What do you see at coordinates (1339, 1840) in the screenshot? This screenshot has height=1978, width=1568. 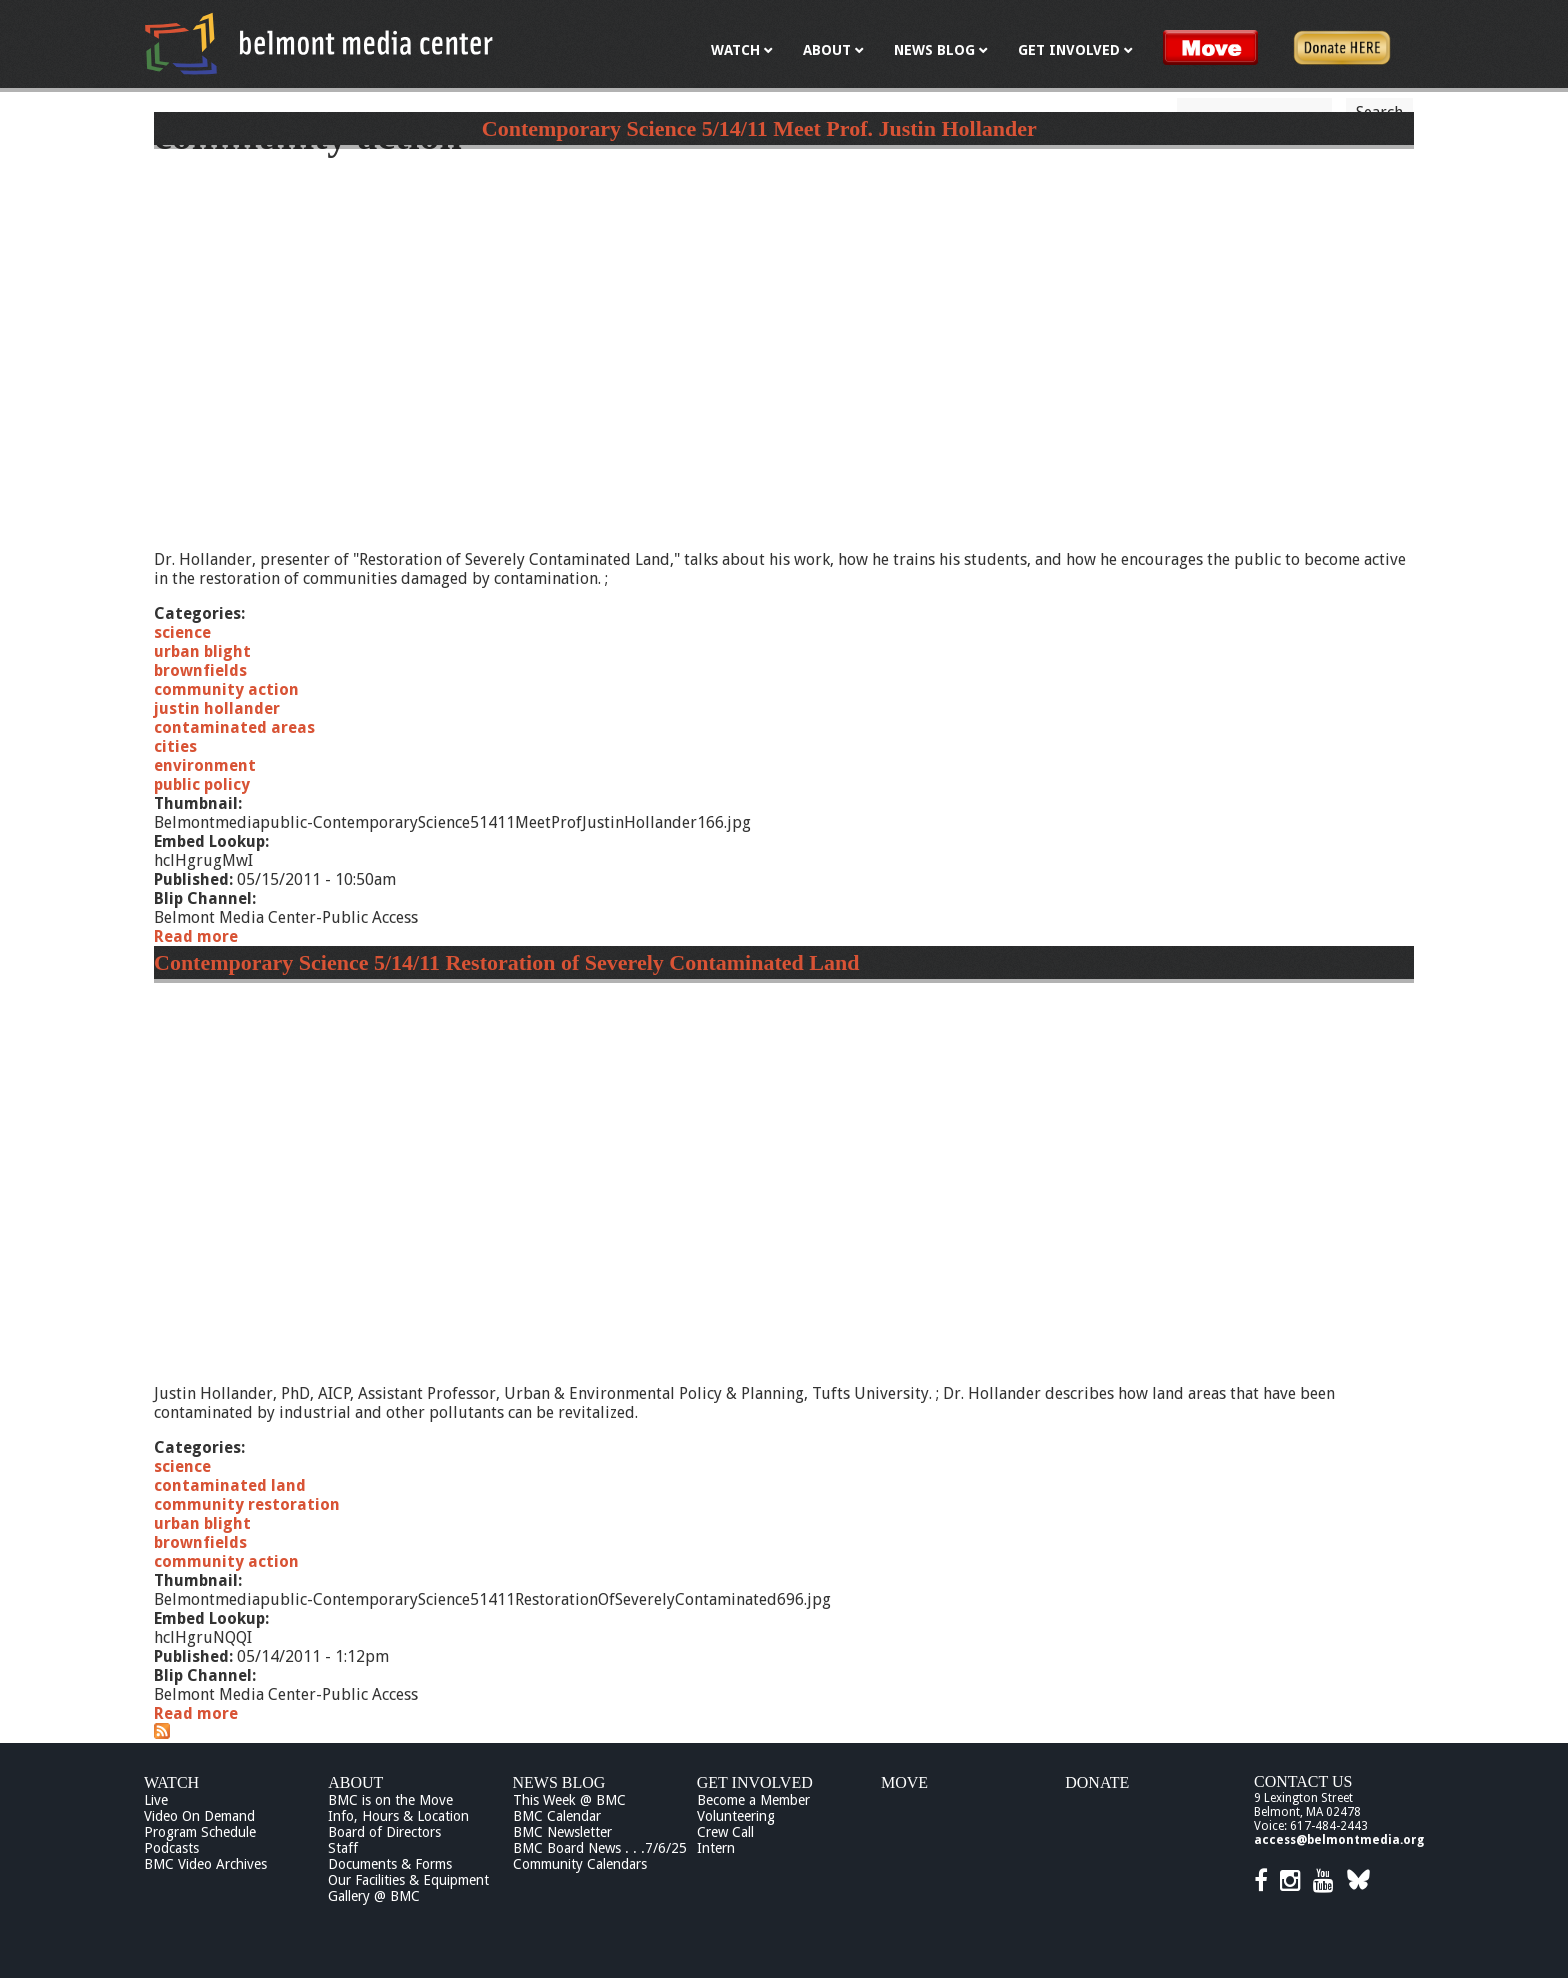 I see `access@belmontmedia.org` at bounding box center [1339, 1840].